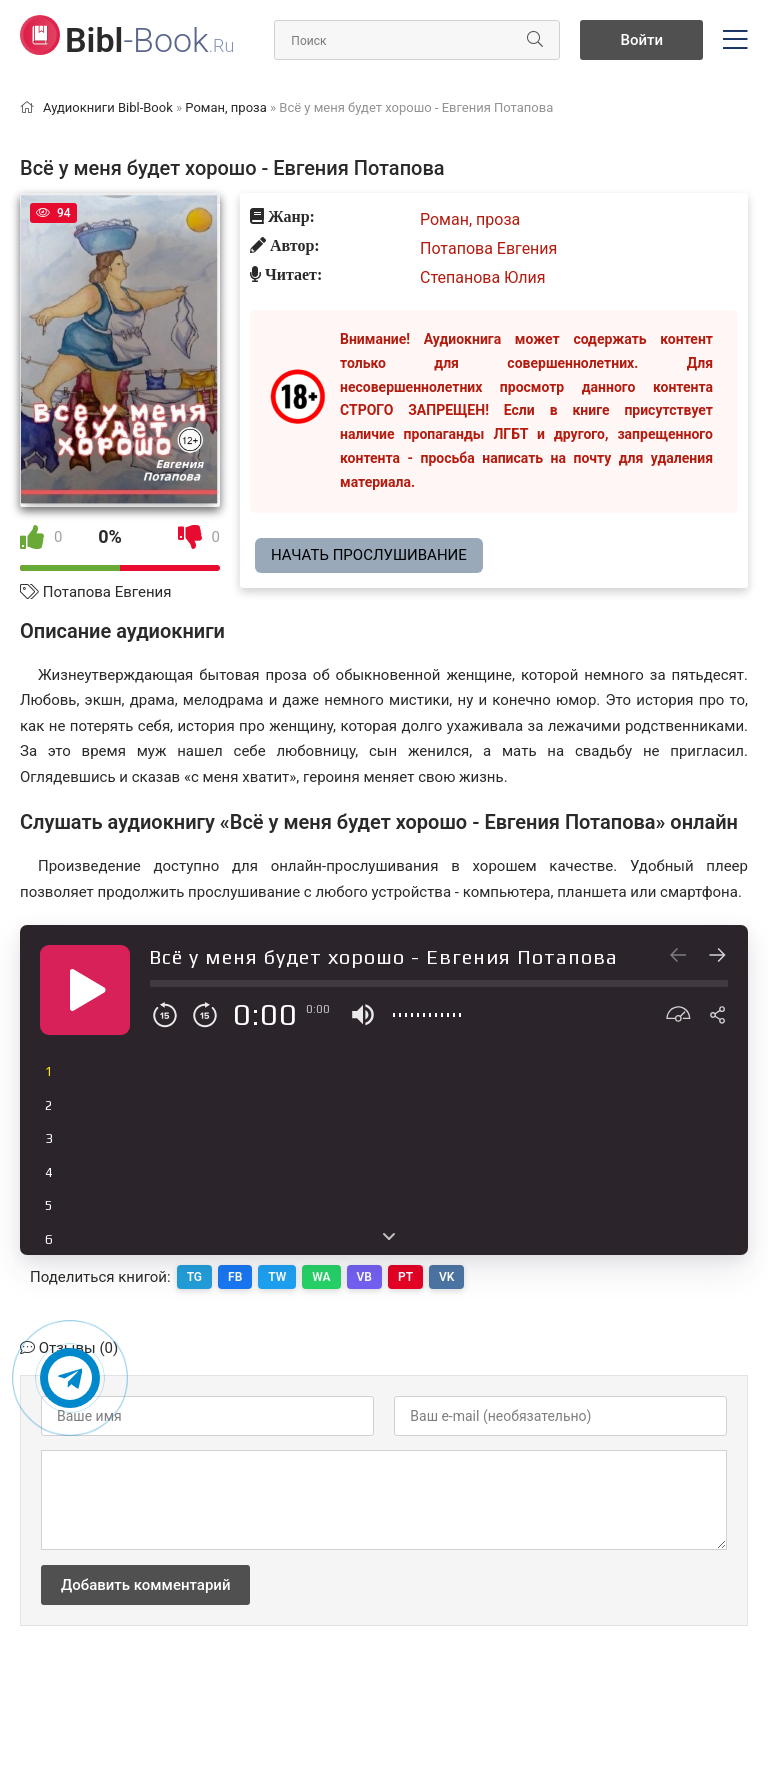 This screenshot has width=768, height=1788. Describe the element at coordinates (277, 1277) in the screenshot. I see `TW` at that location.